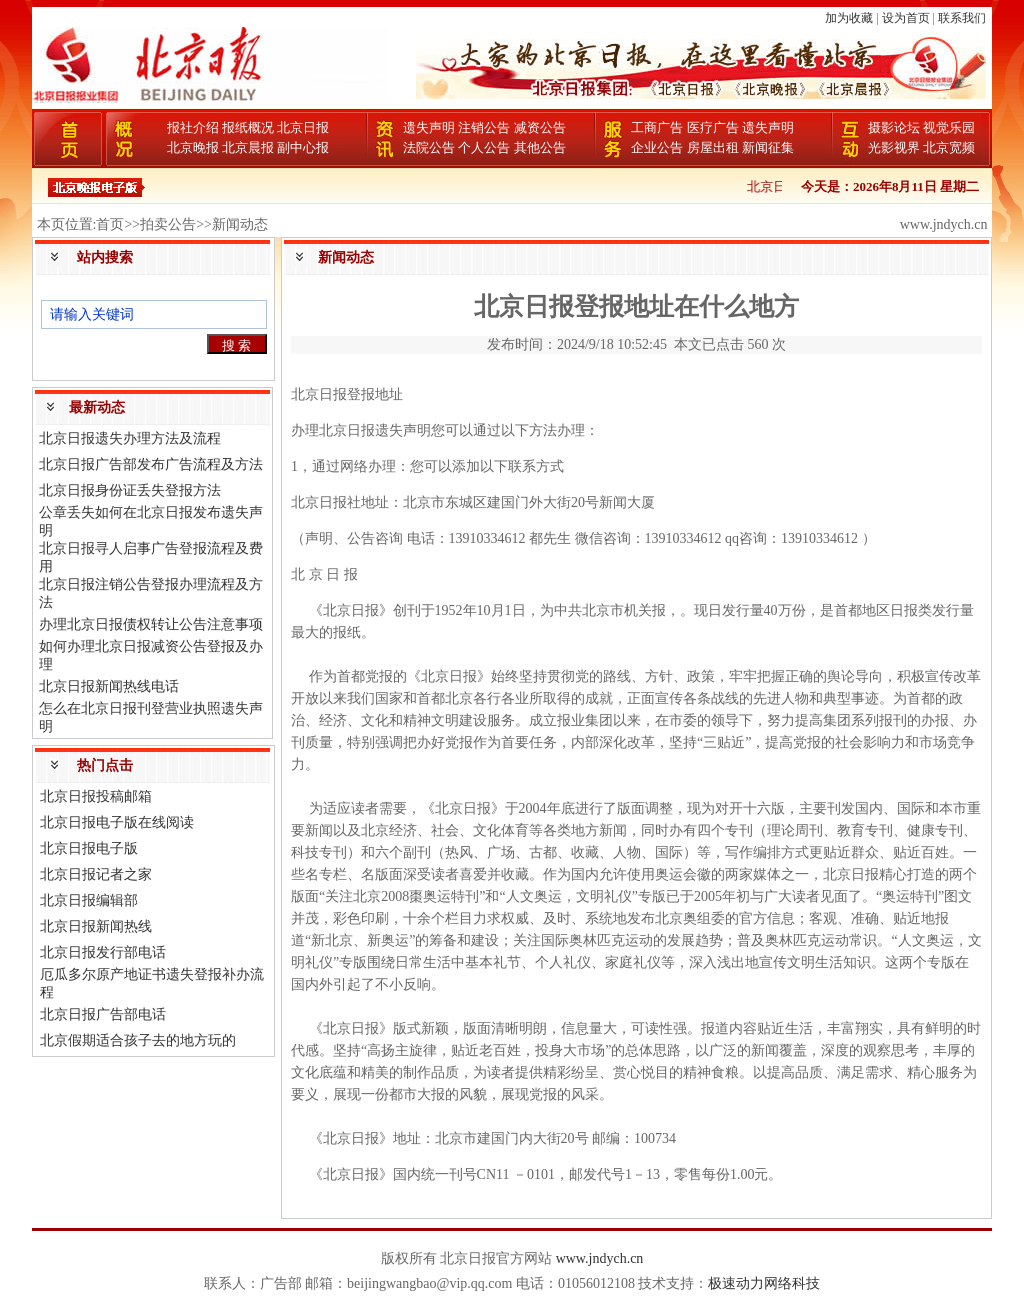  Describe the element at coordinates (429, 147) in the screenshot. I see `法院公告` at that location.